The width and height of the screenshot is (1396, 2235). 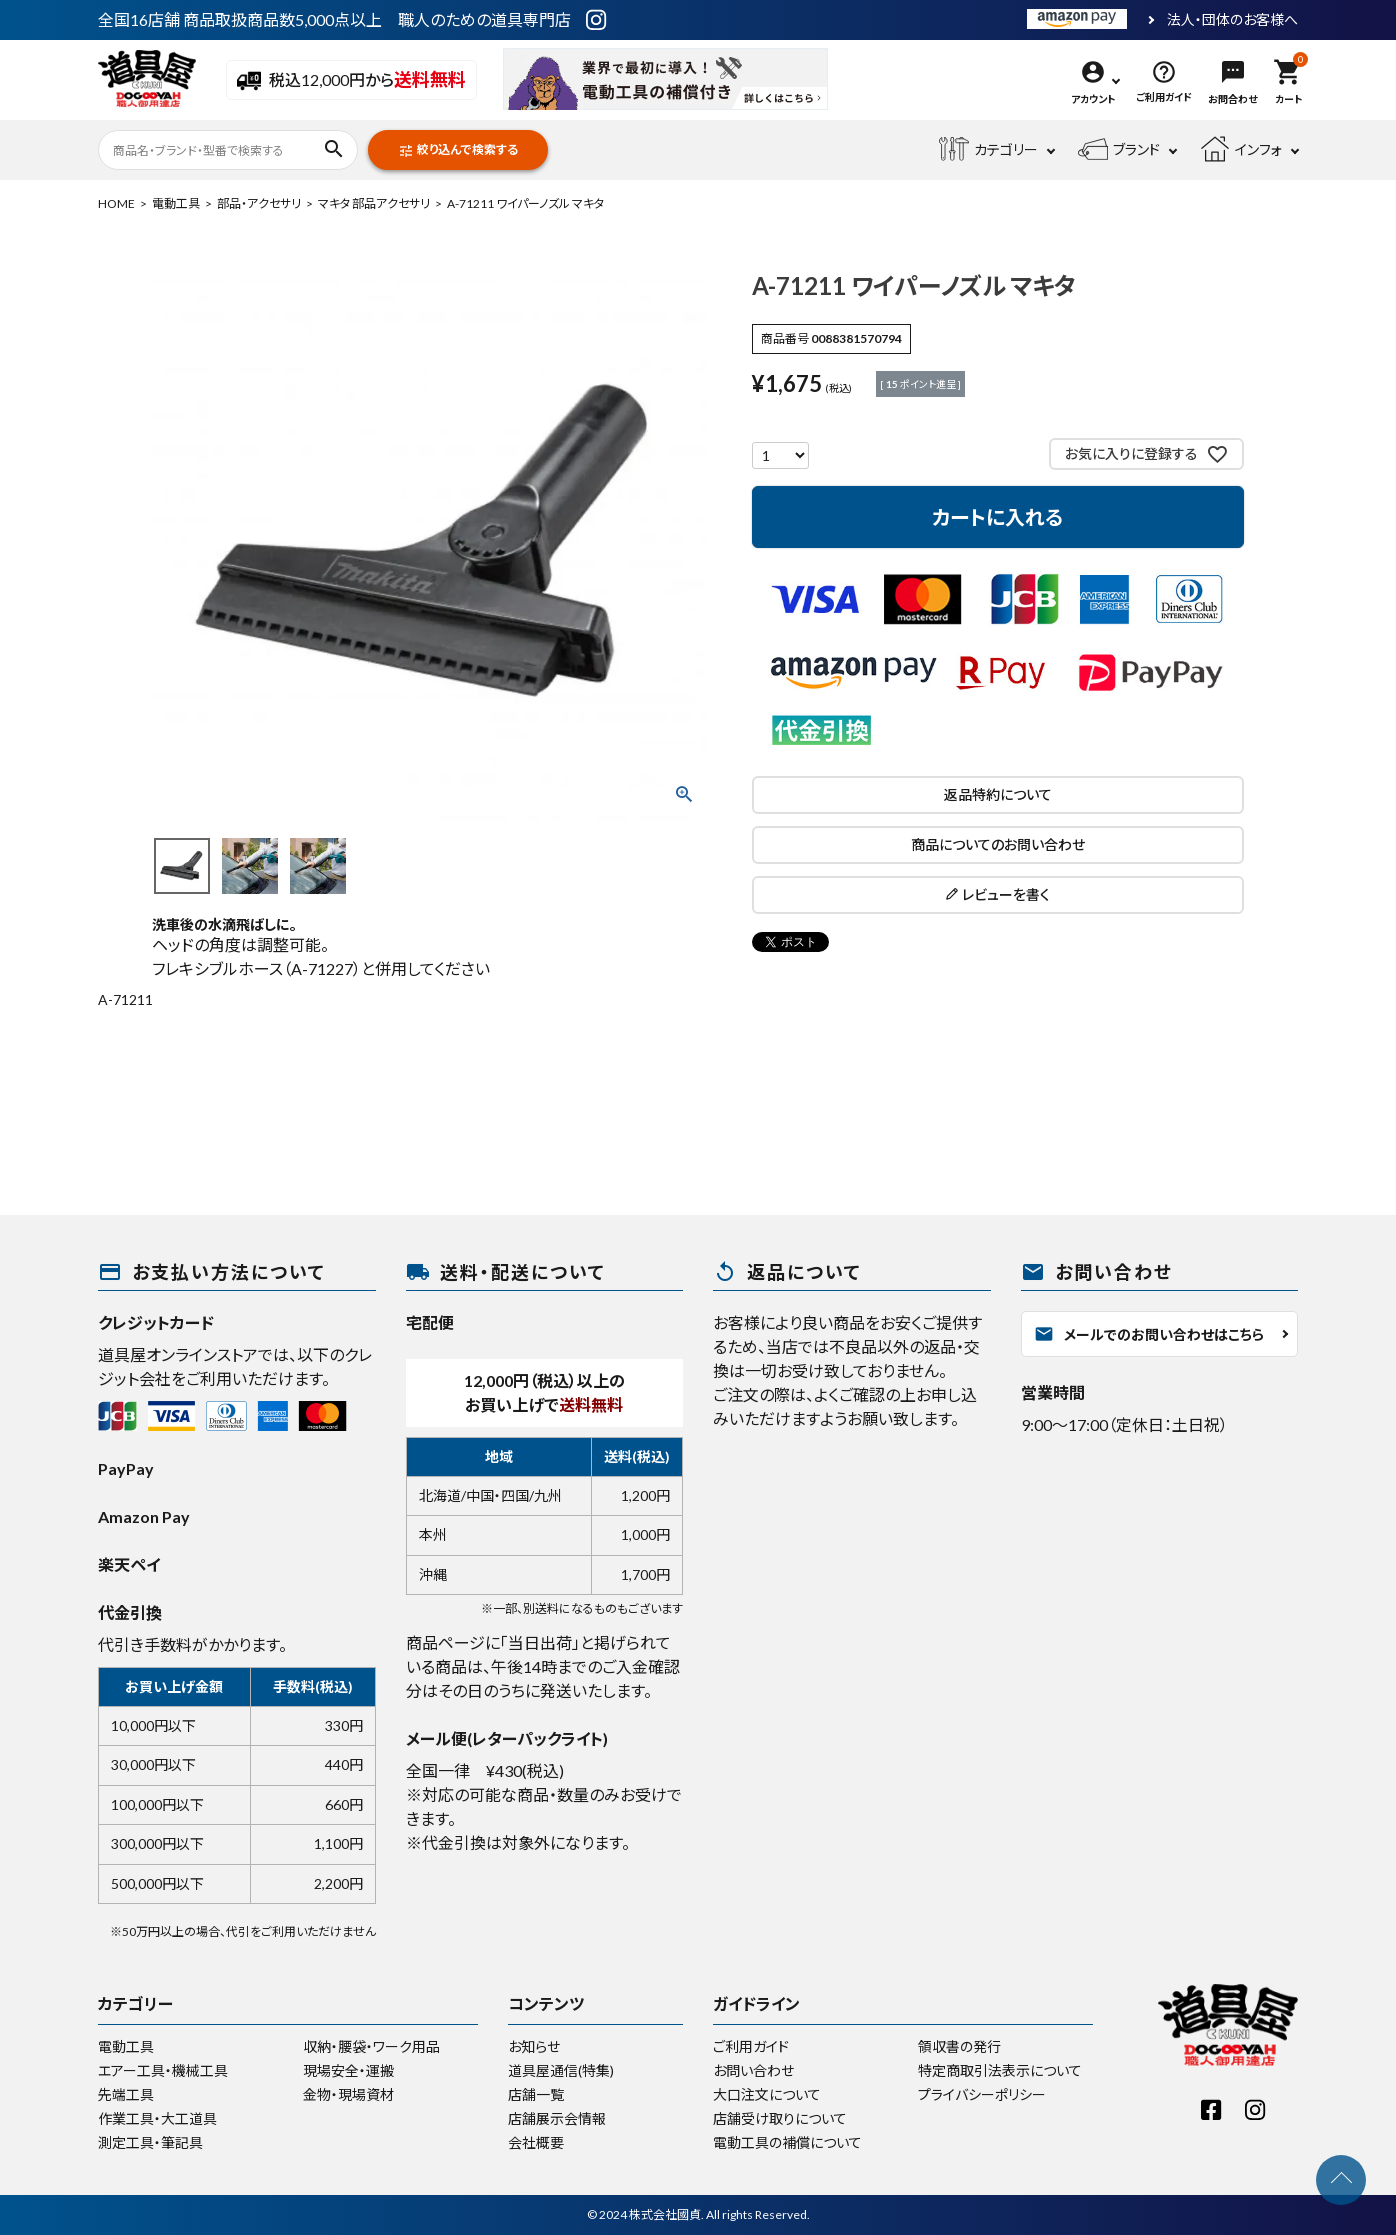 I want to click on 電動工具, so click(x=176, y=203).